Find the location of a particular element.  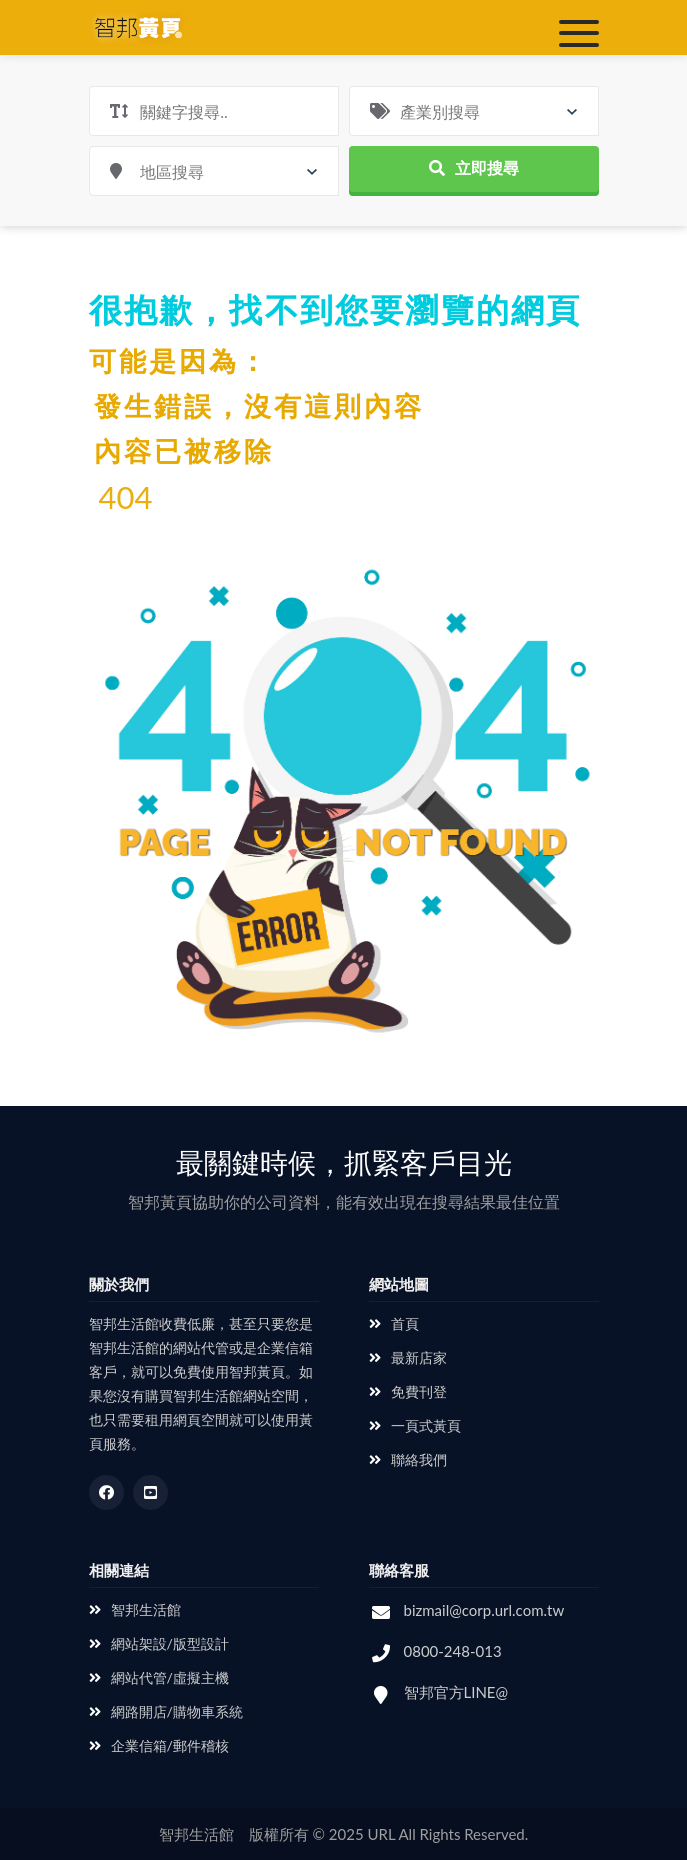

網站代管/虛擬主機 is located at coordinates (159, 1677).